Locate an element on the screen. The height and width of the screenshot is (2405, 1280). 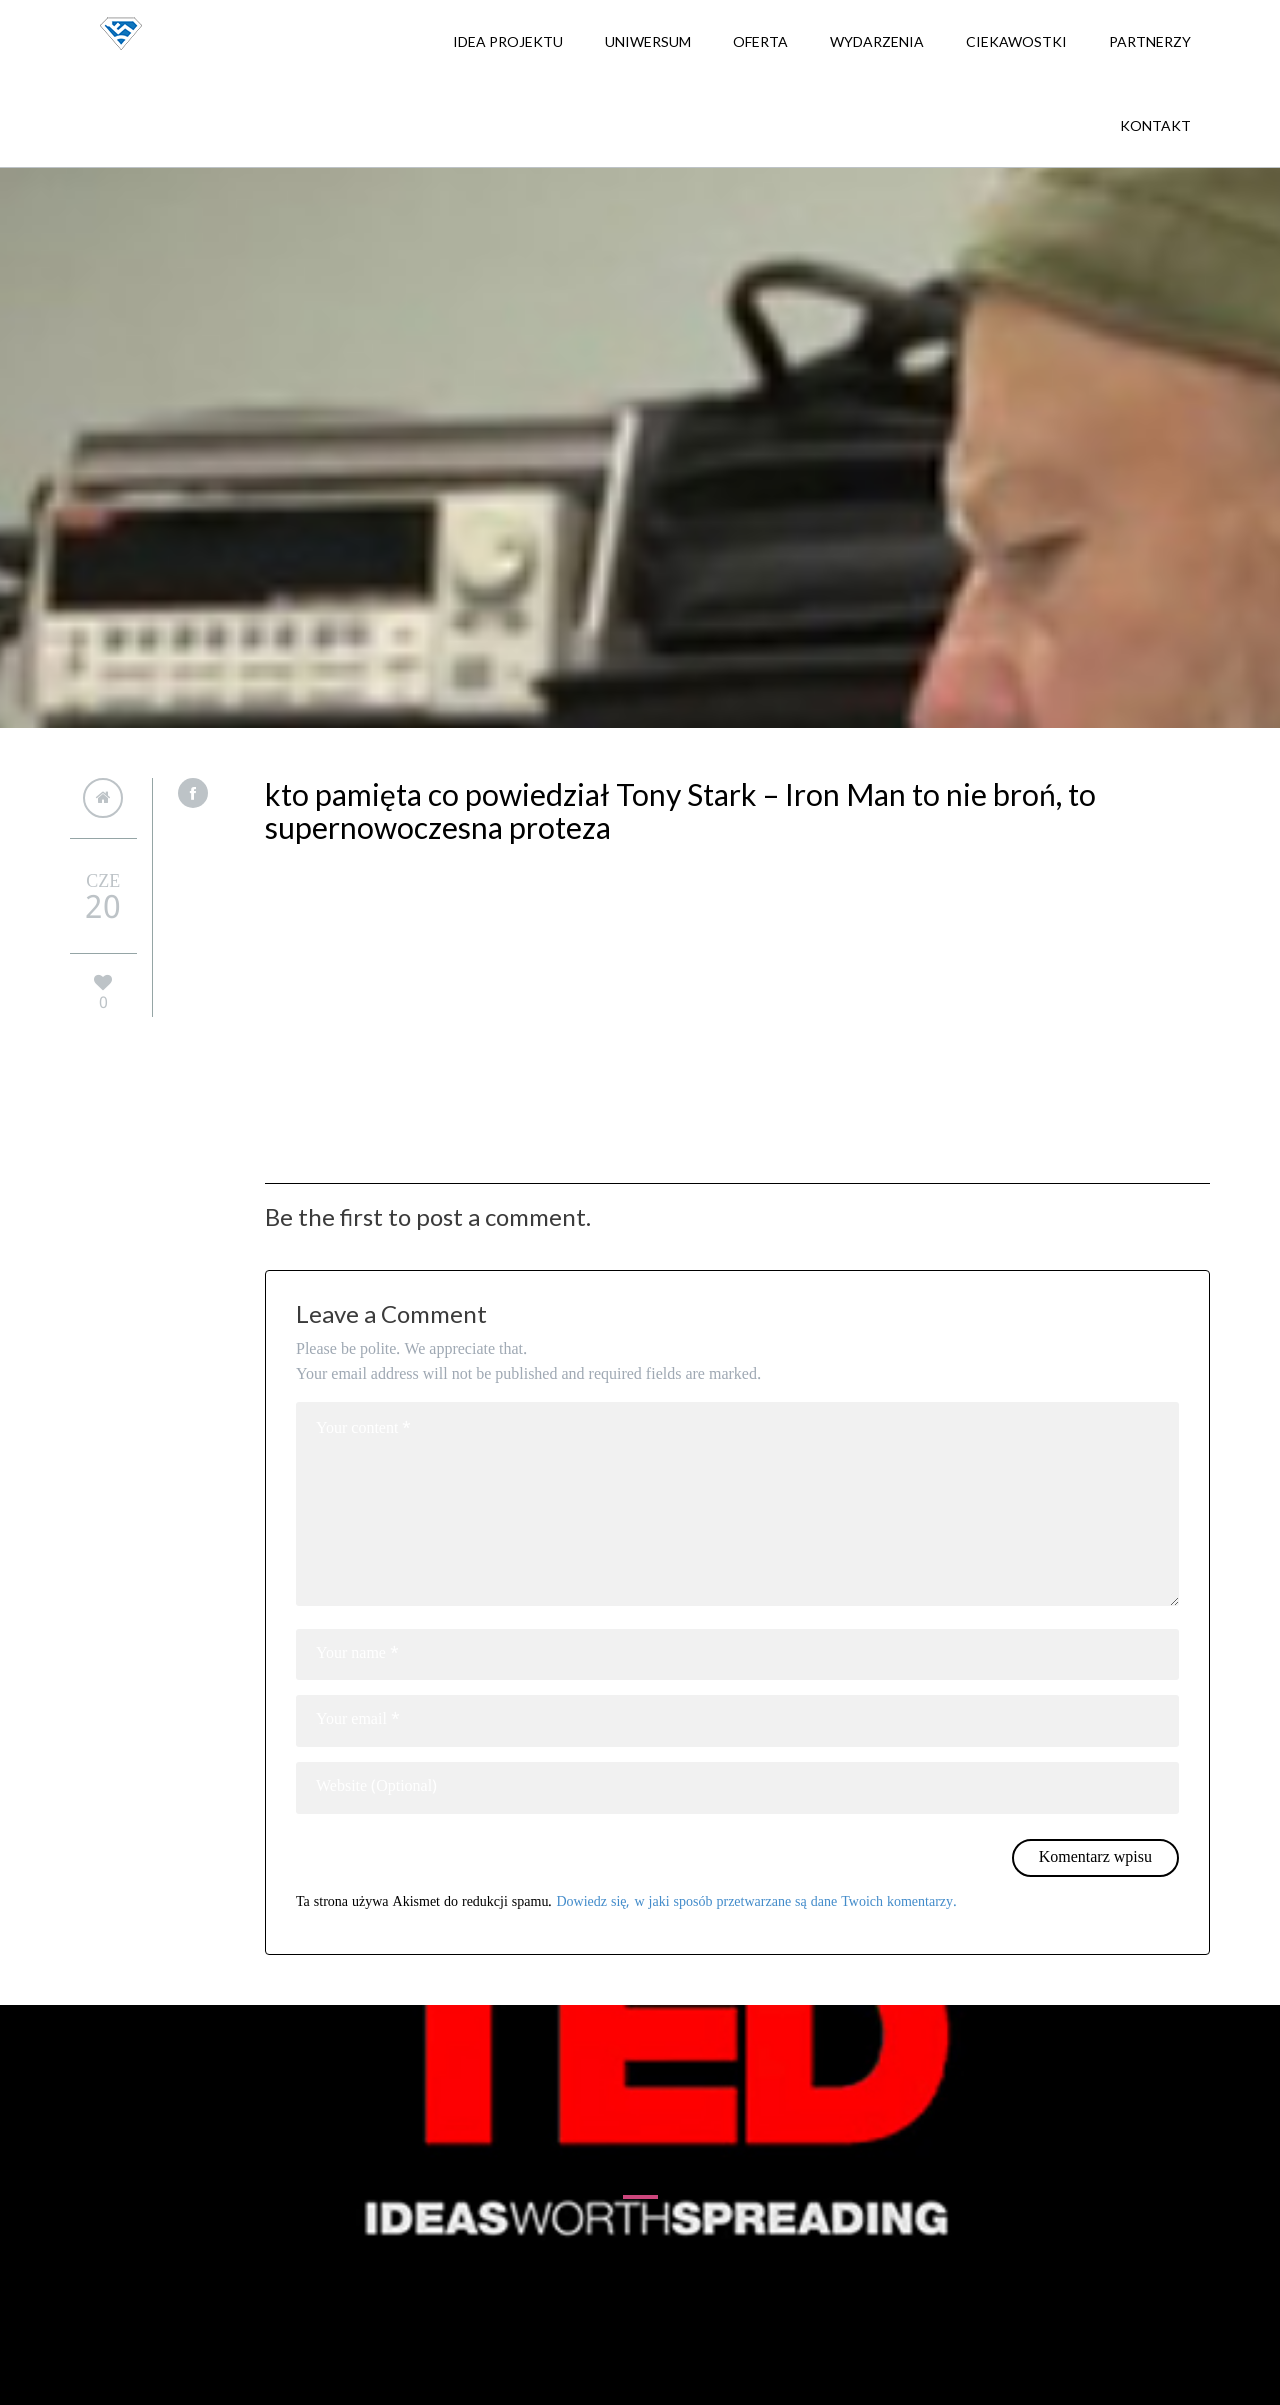
Idea projektu is located at coordinates (508, 41).